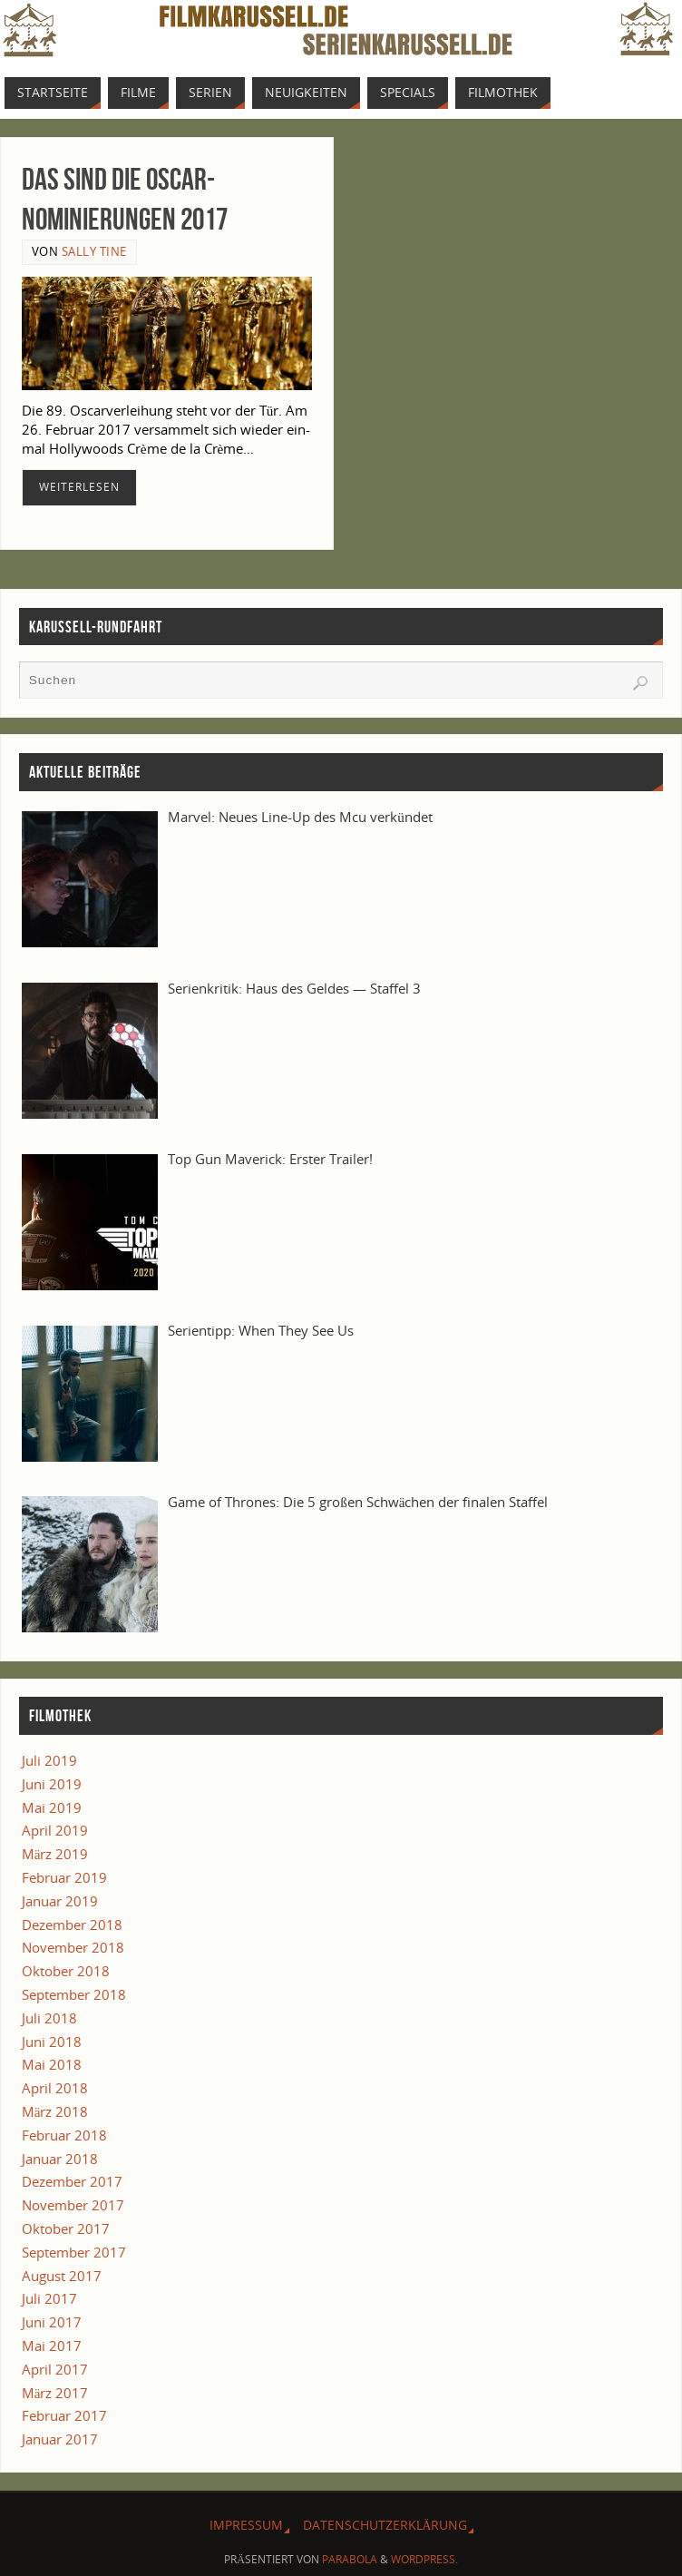  I want to click on Mai 2019, so click(52, 1807).